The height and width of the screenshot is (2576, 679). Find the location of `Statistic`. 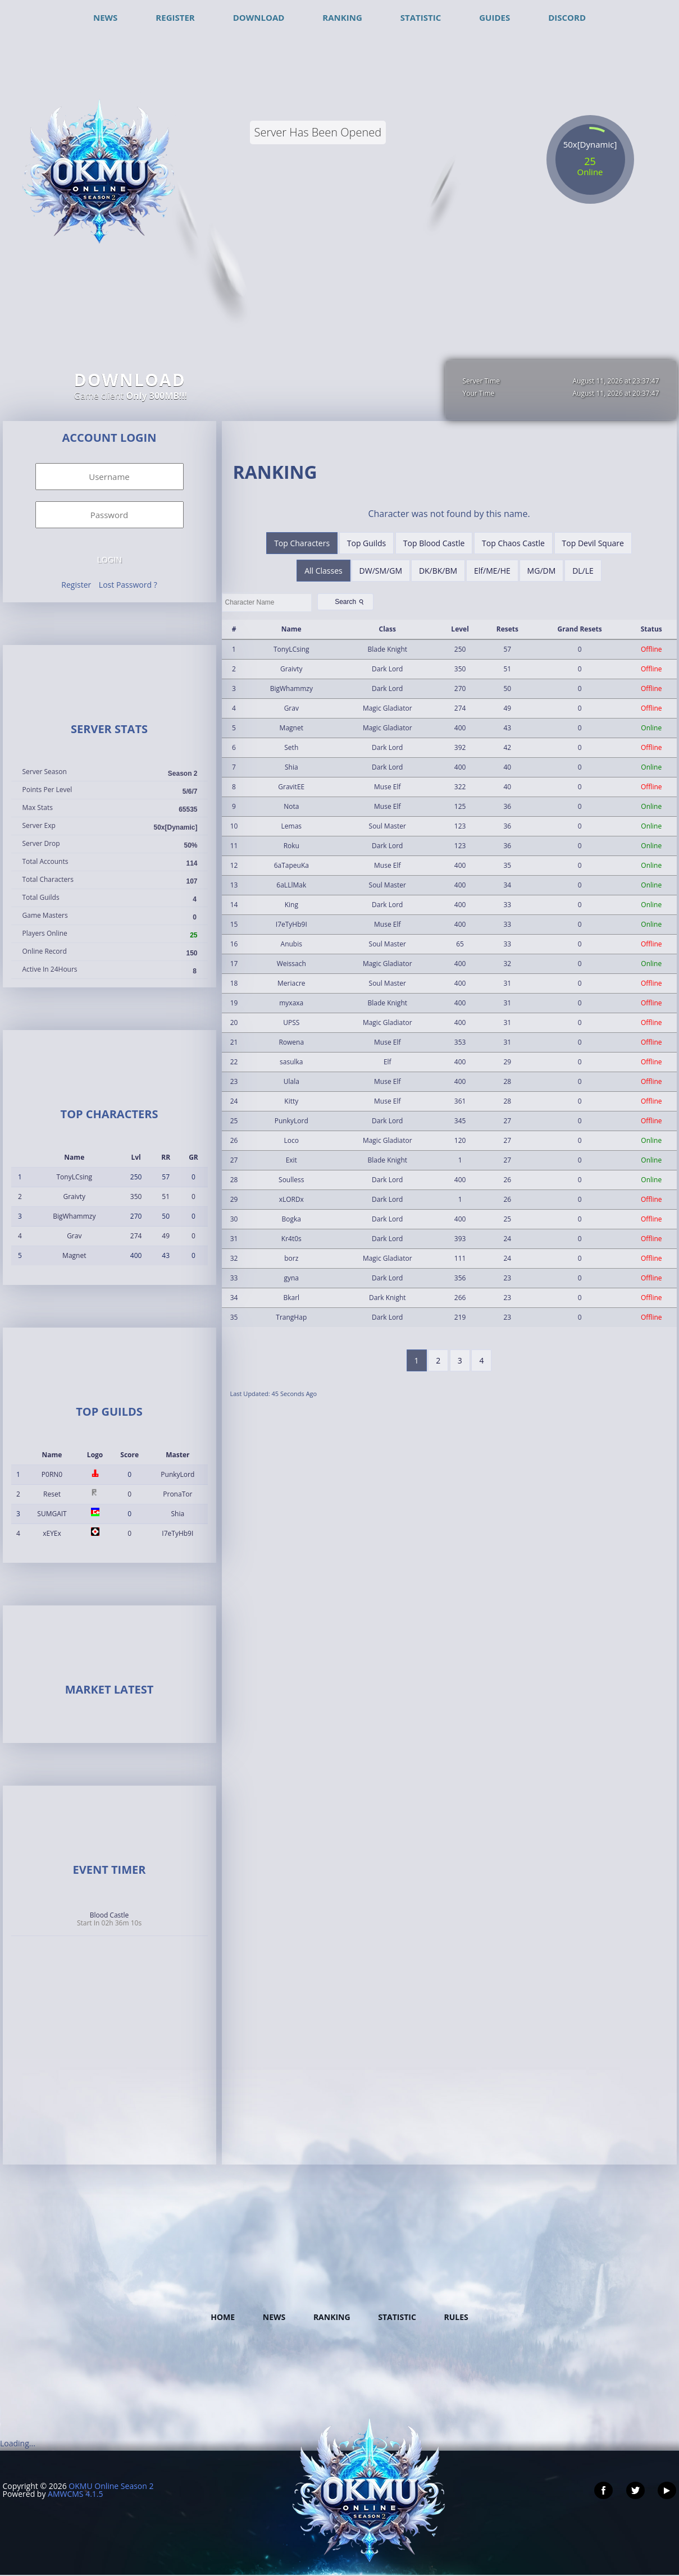

Statistic is located at coordinates (397, 2317).